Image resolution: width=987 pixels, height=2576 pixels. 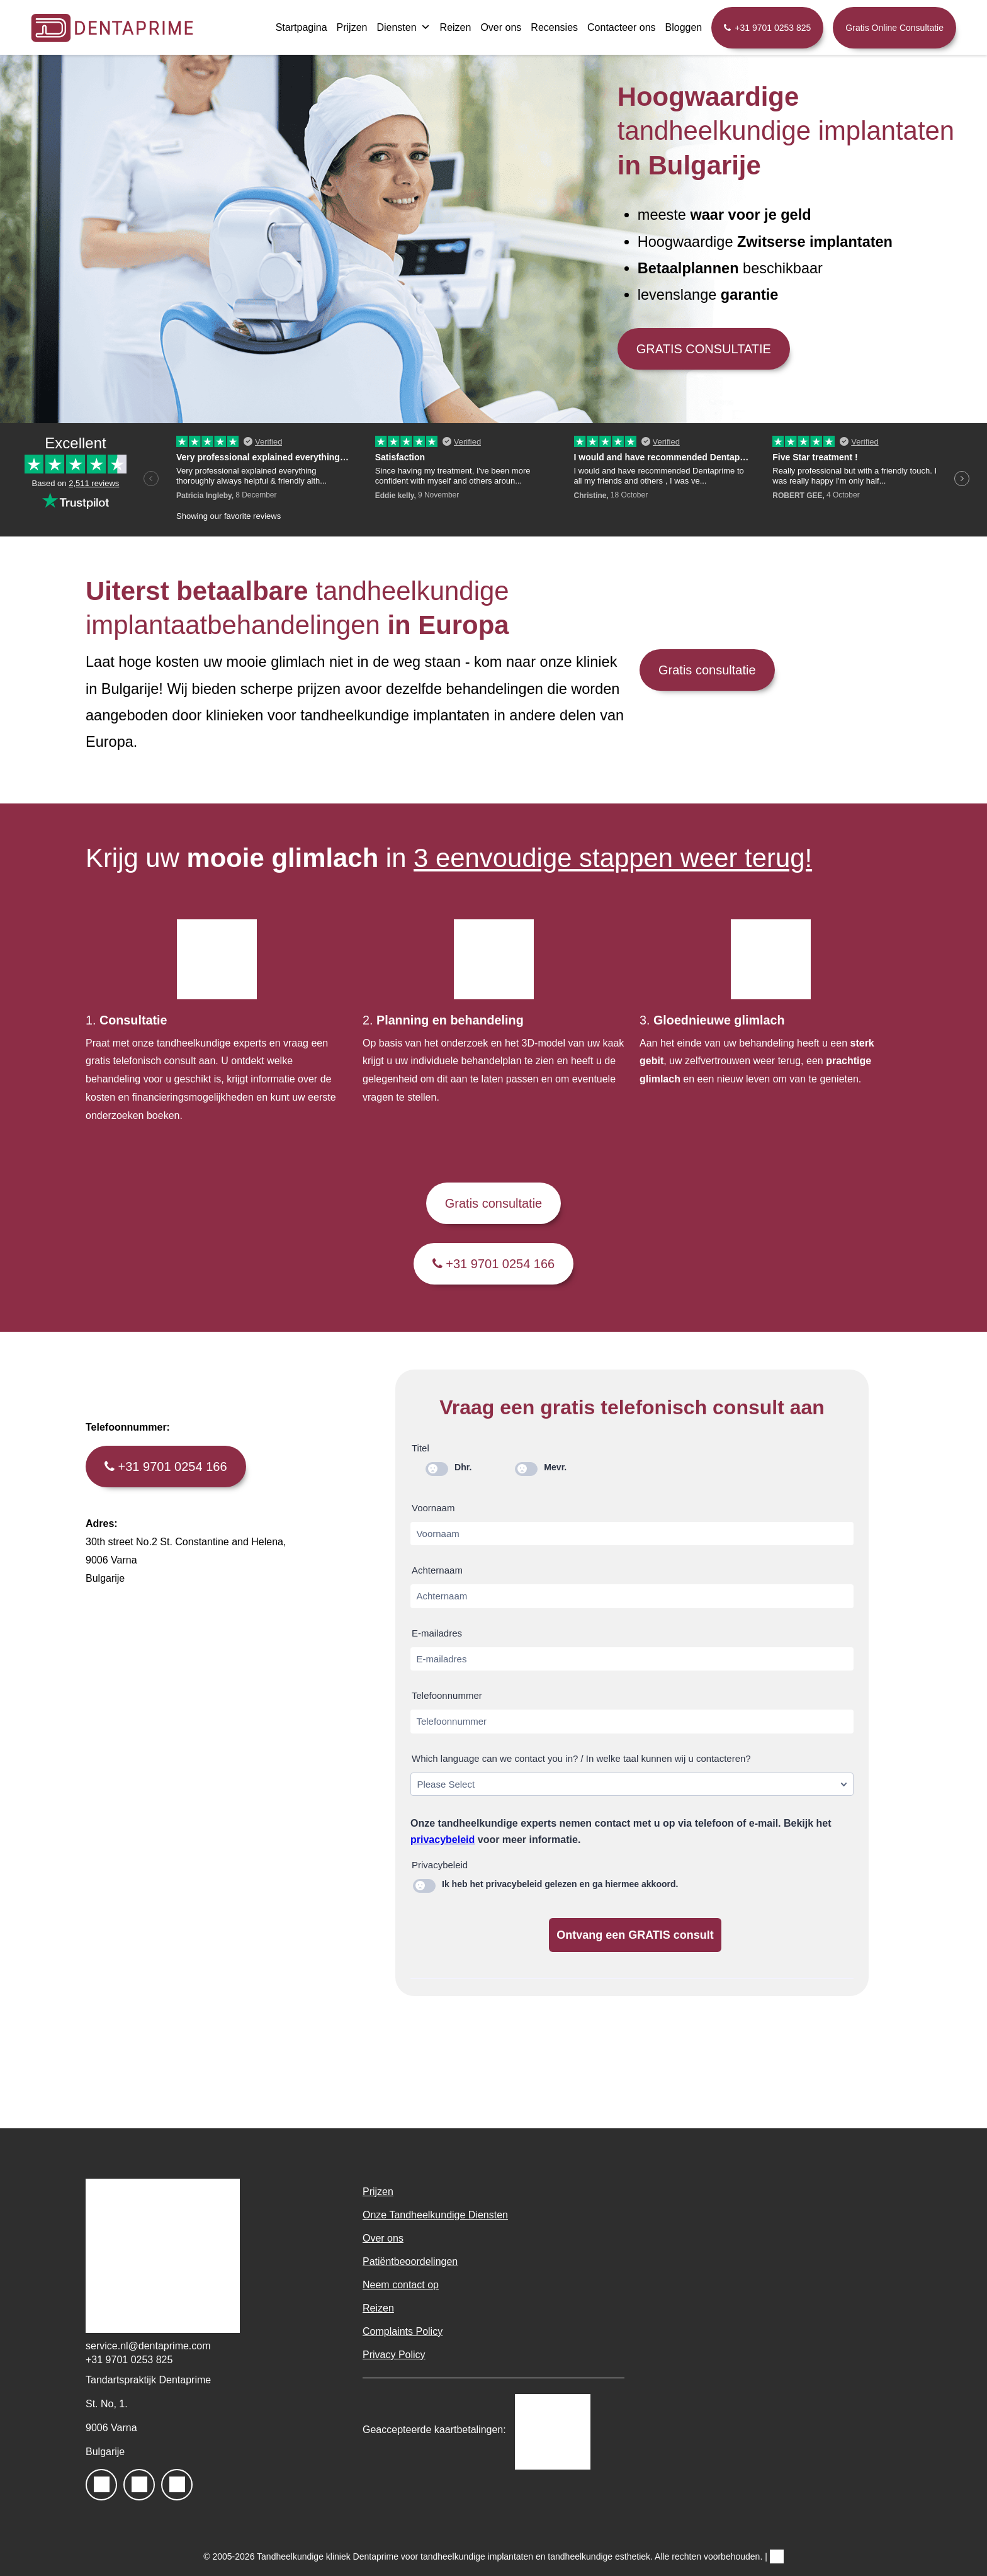 What do you see at coordinates (394, 2354) in the screenshot?
I see `Privacy Policy` at bounding box center [394, 2354].